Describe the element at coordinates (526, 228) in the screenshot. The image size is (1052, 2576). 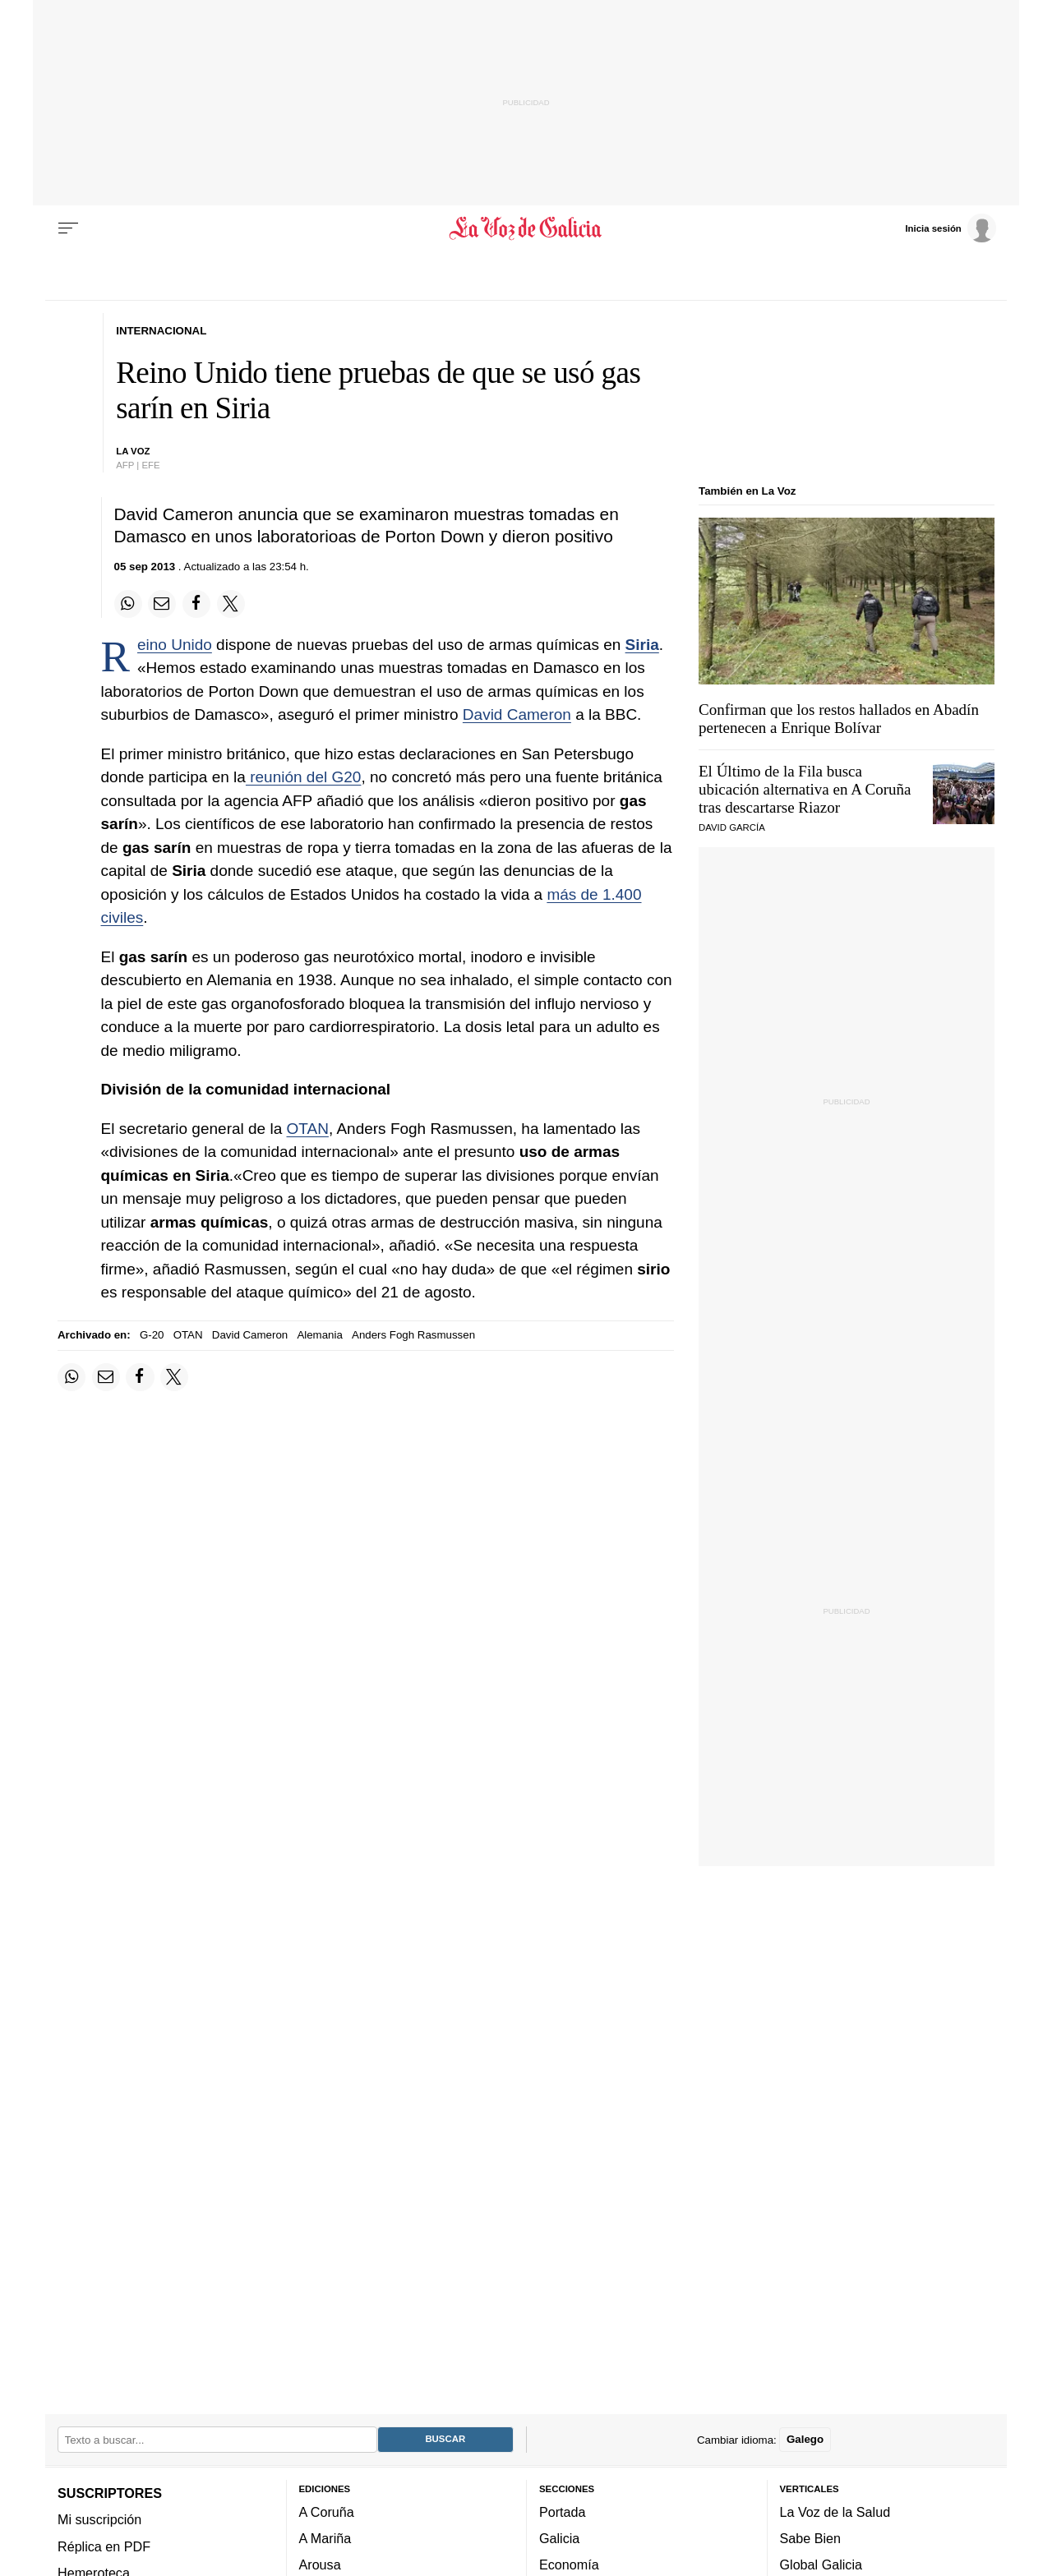
I see `[Volver a portada]` at that location.